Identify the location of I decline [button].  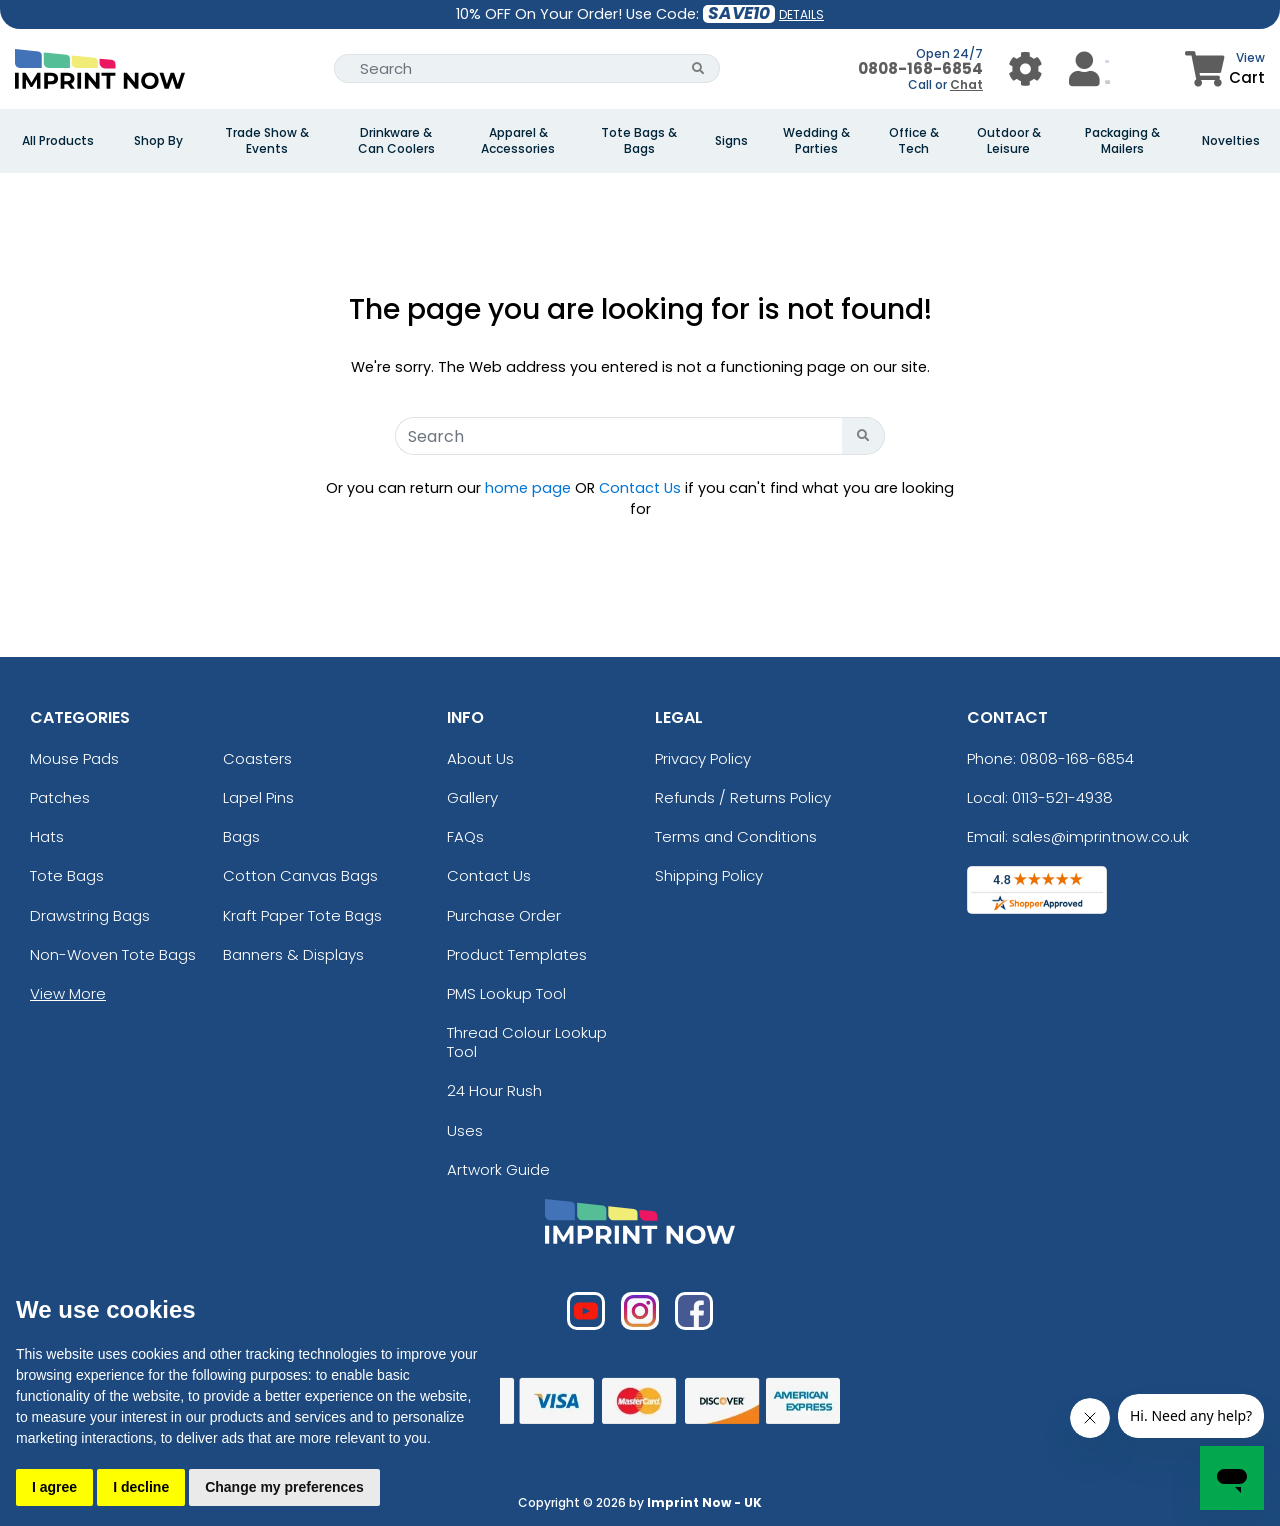
(141, 1487).